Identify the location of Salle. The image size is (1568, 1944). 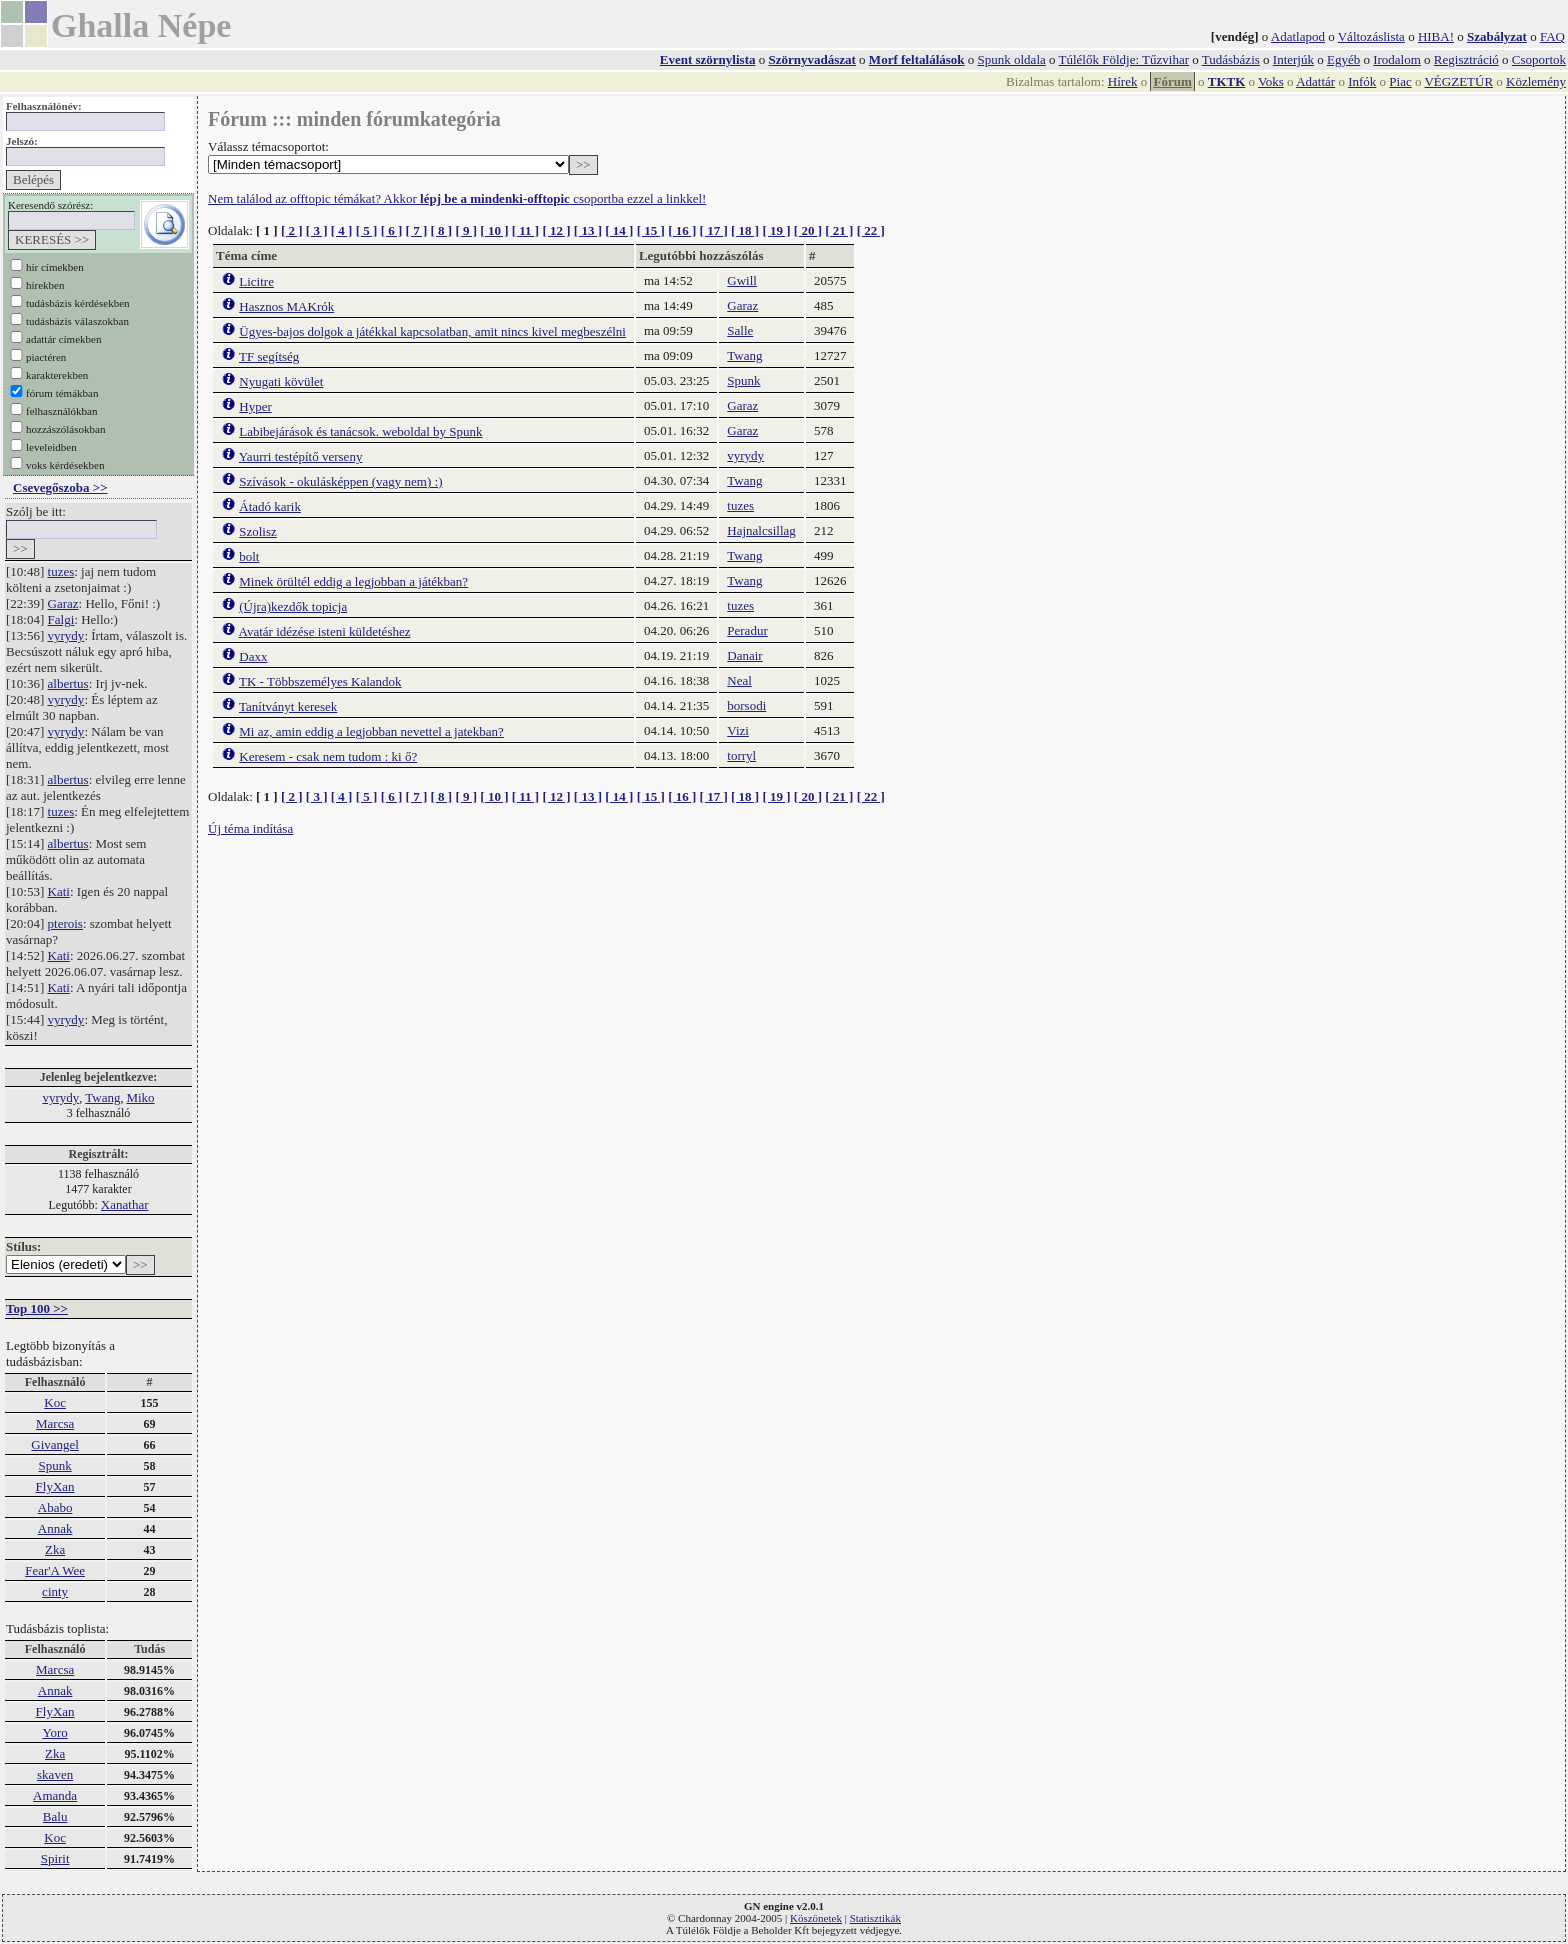
(740, 330).